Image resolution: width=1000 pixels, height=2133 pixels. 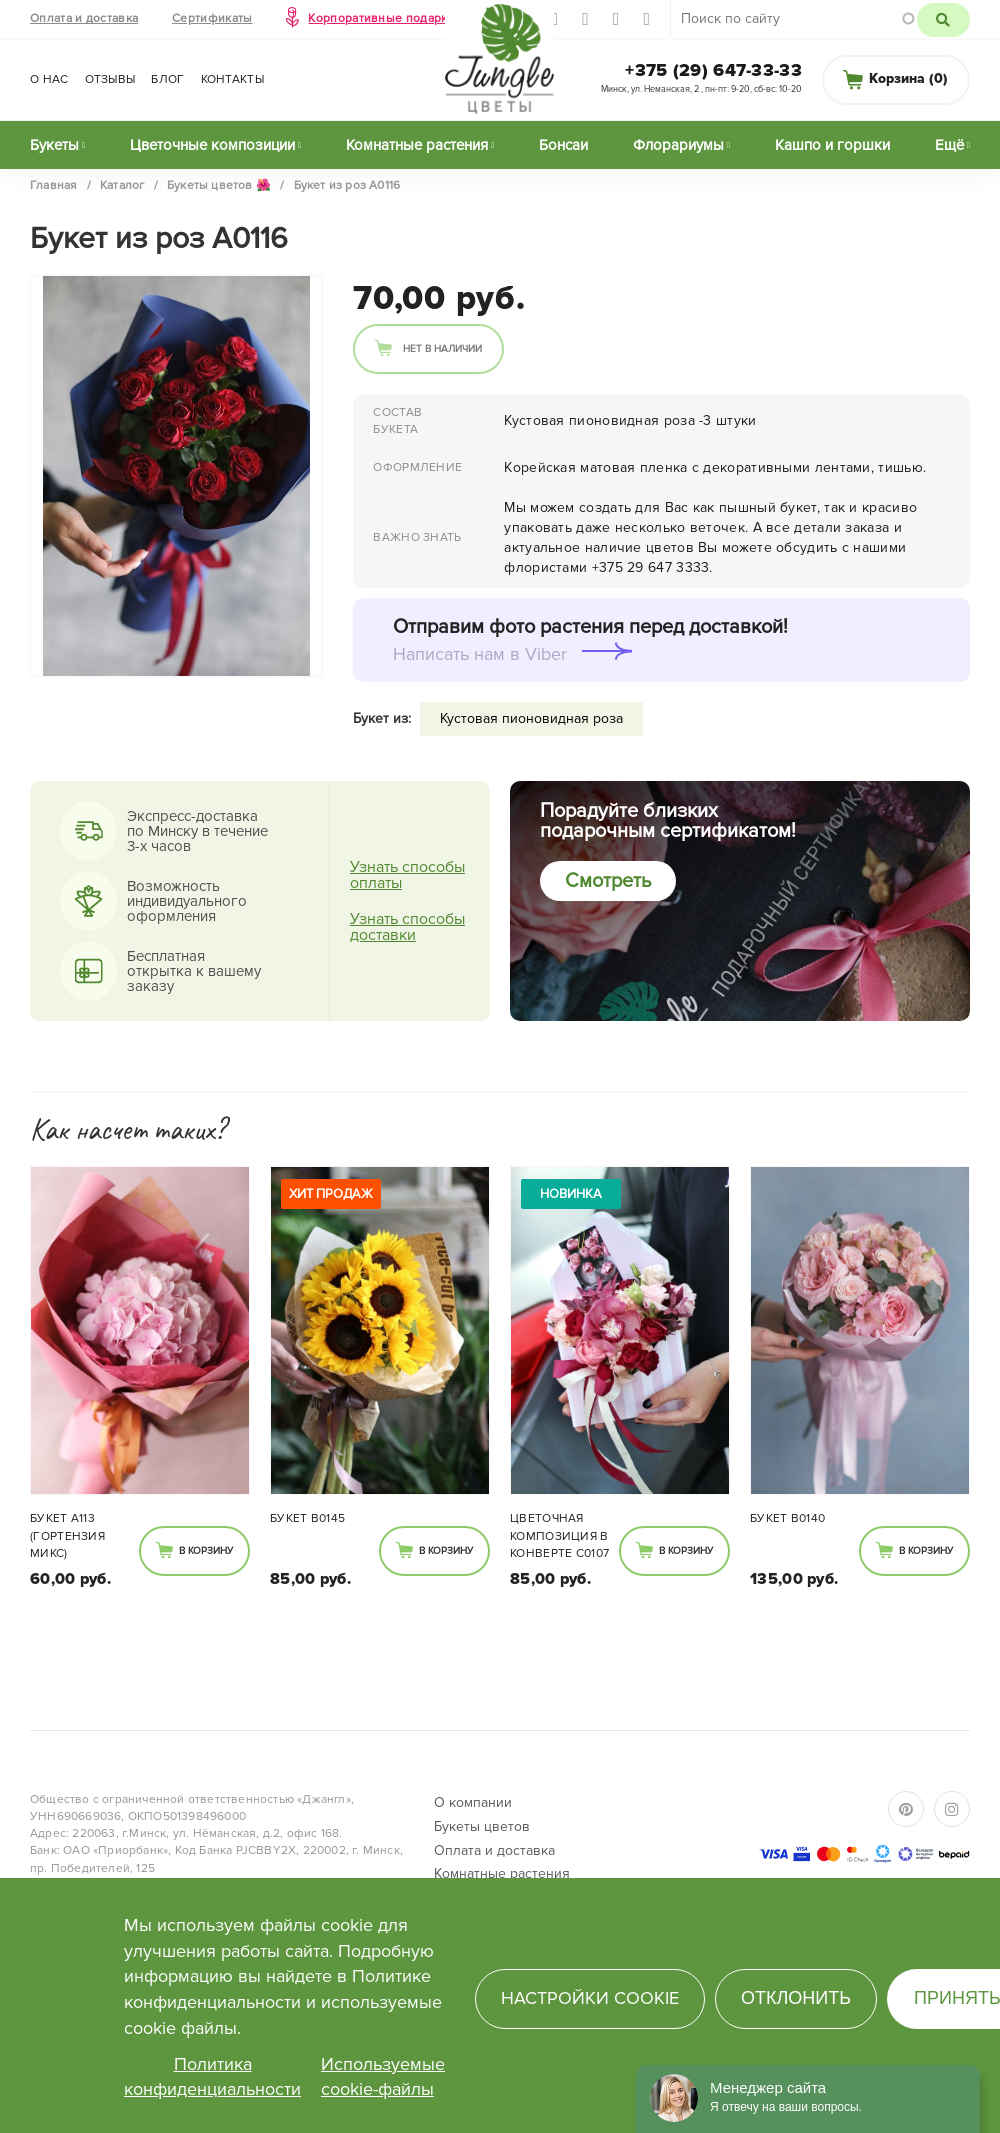 I want to click on Нет в наличии, so click(x=442, y=349).